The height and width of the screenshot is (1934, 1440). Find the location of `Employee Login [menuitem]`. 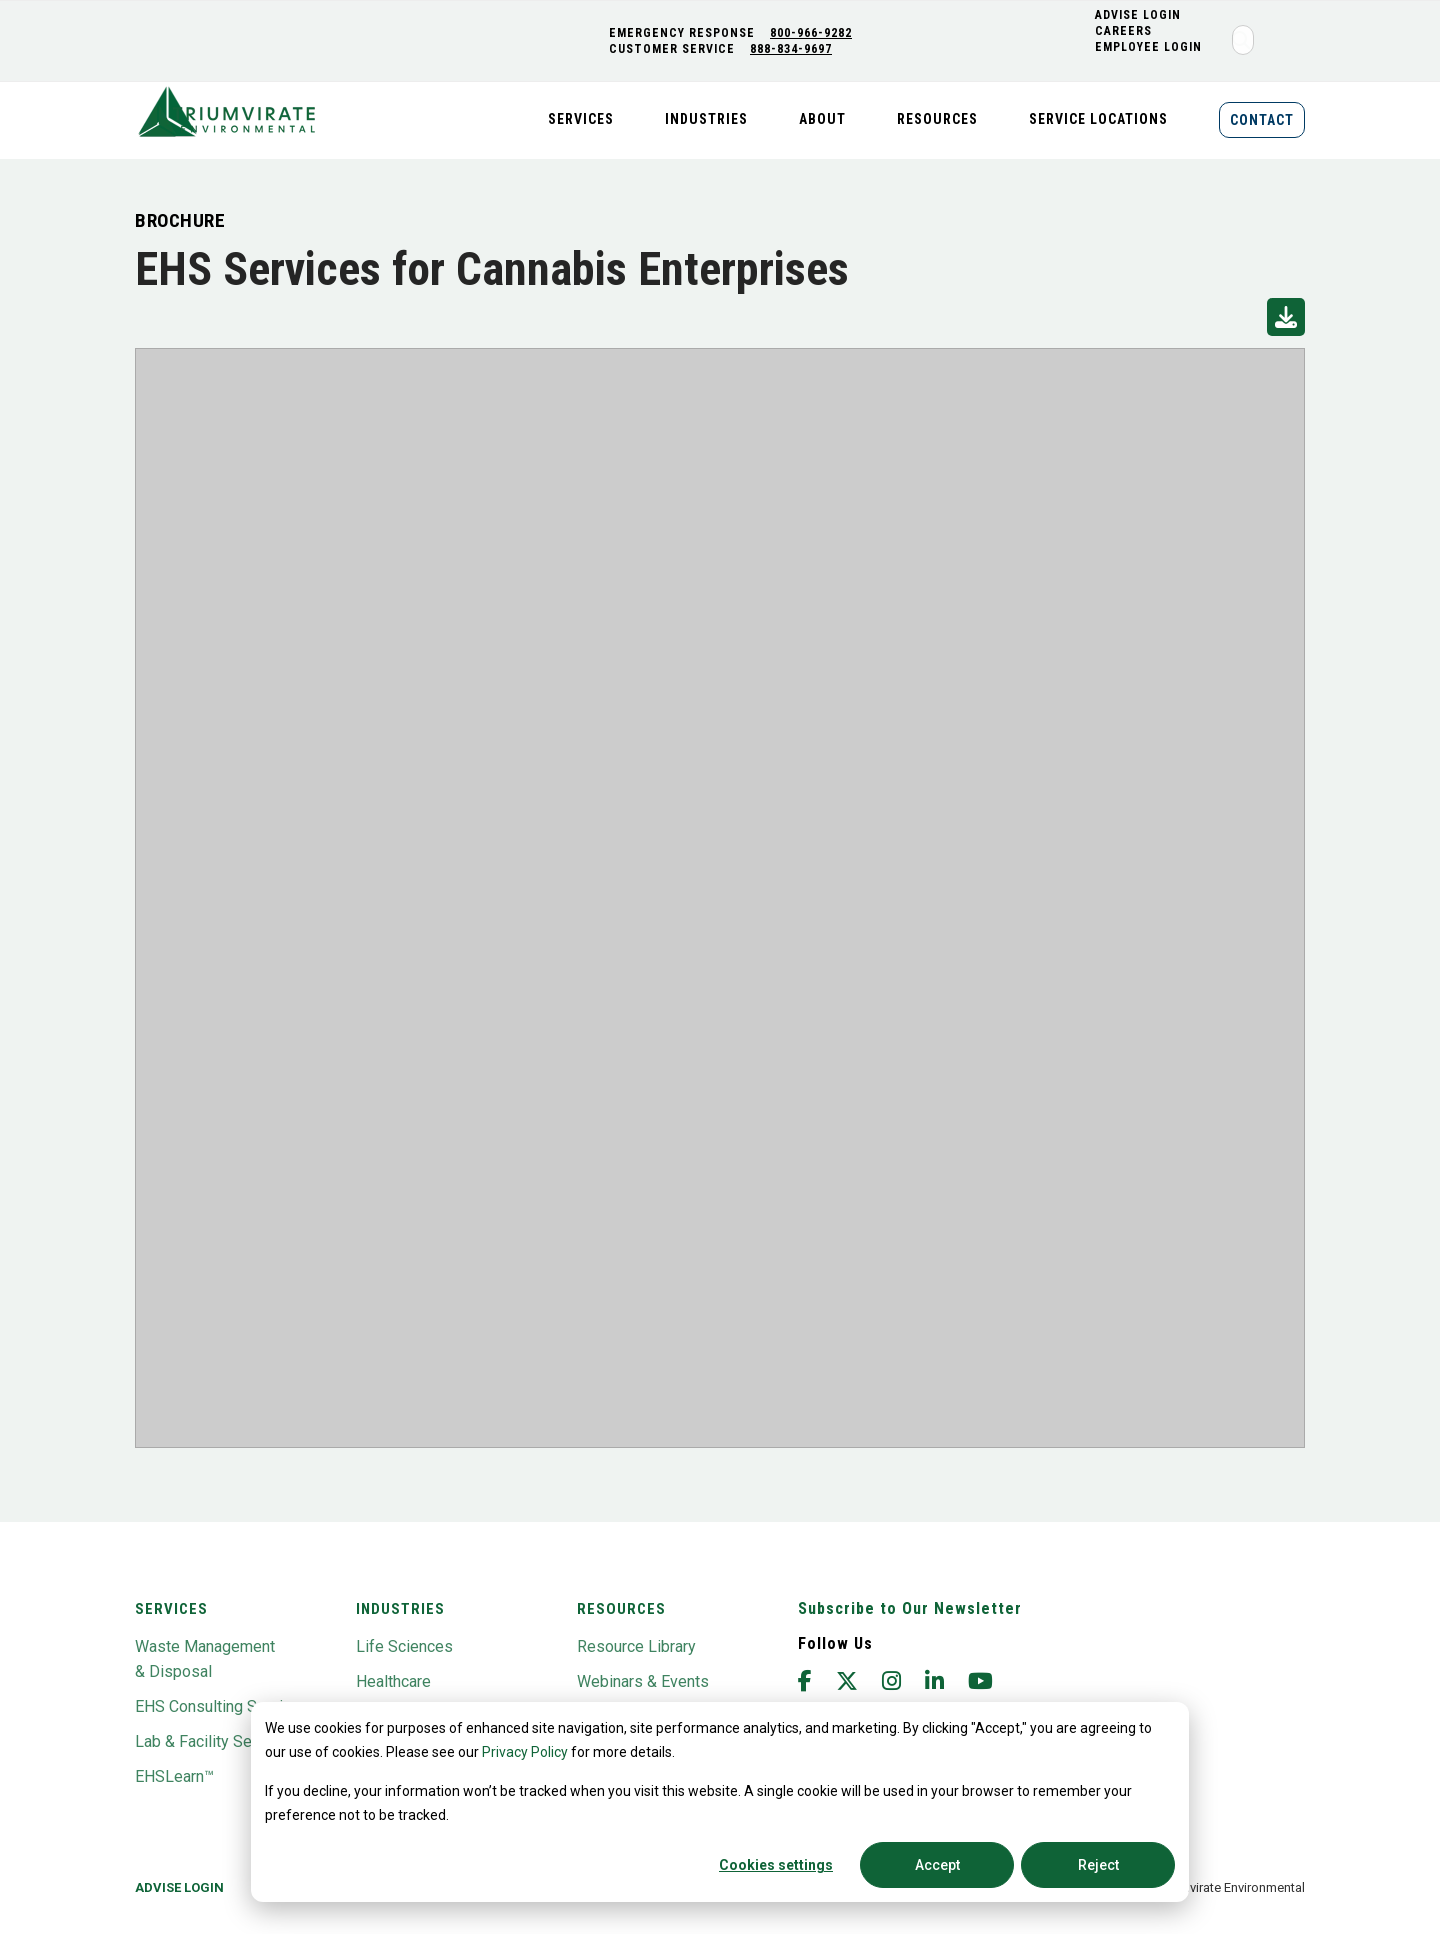

Employee Login [menuitem] is located at coordinates (1150, 47).